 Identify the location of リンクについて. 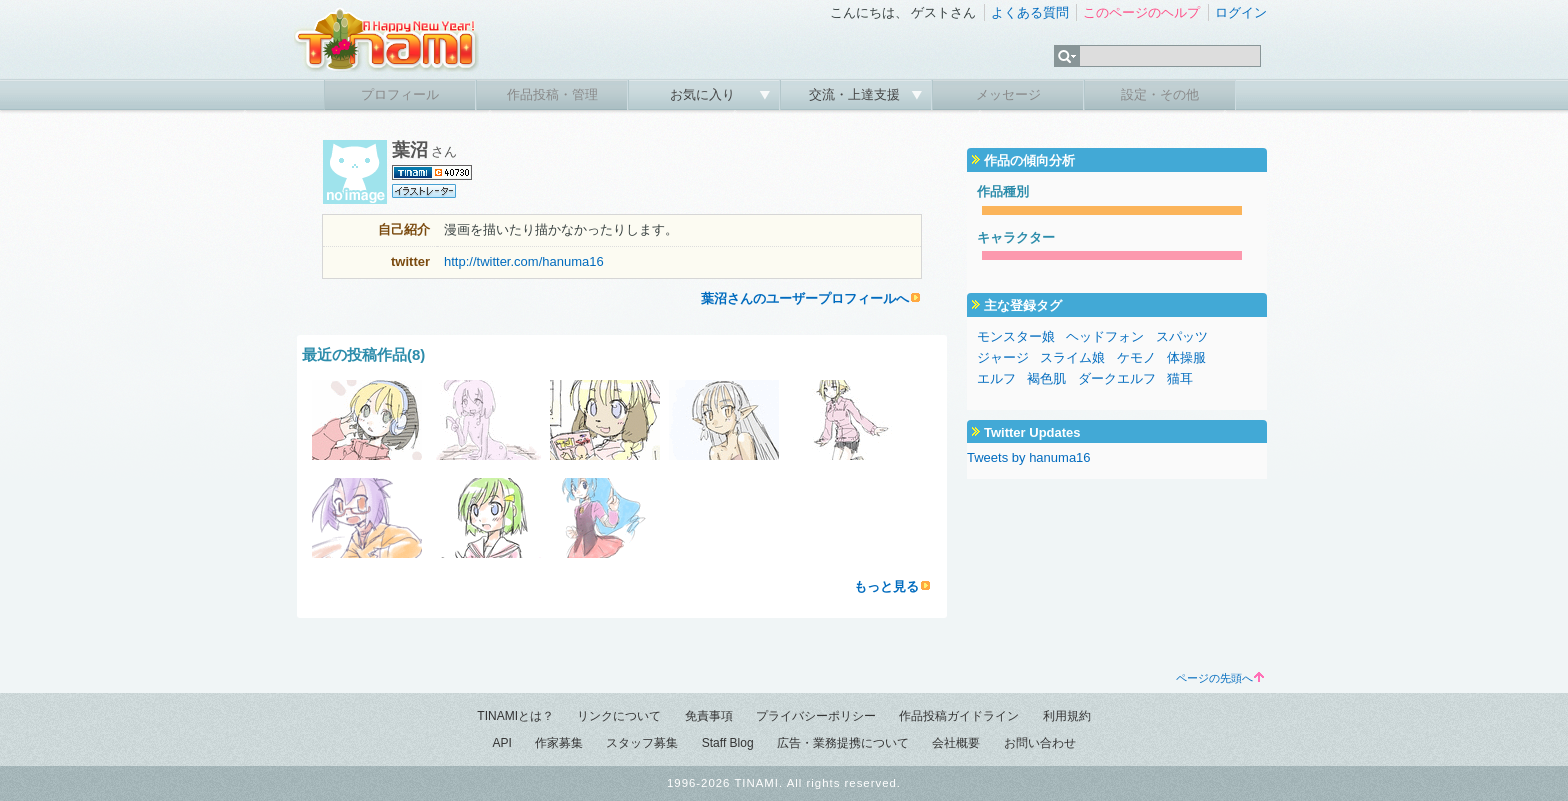
(619, 716).